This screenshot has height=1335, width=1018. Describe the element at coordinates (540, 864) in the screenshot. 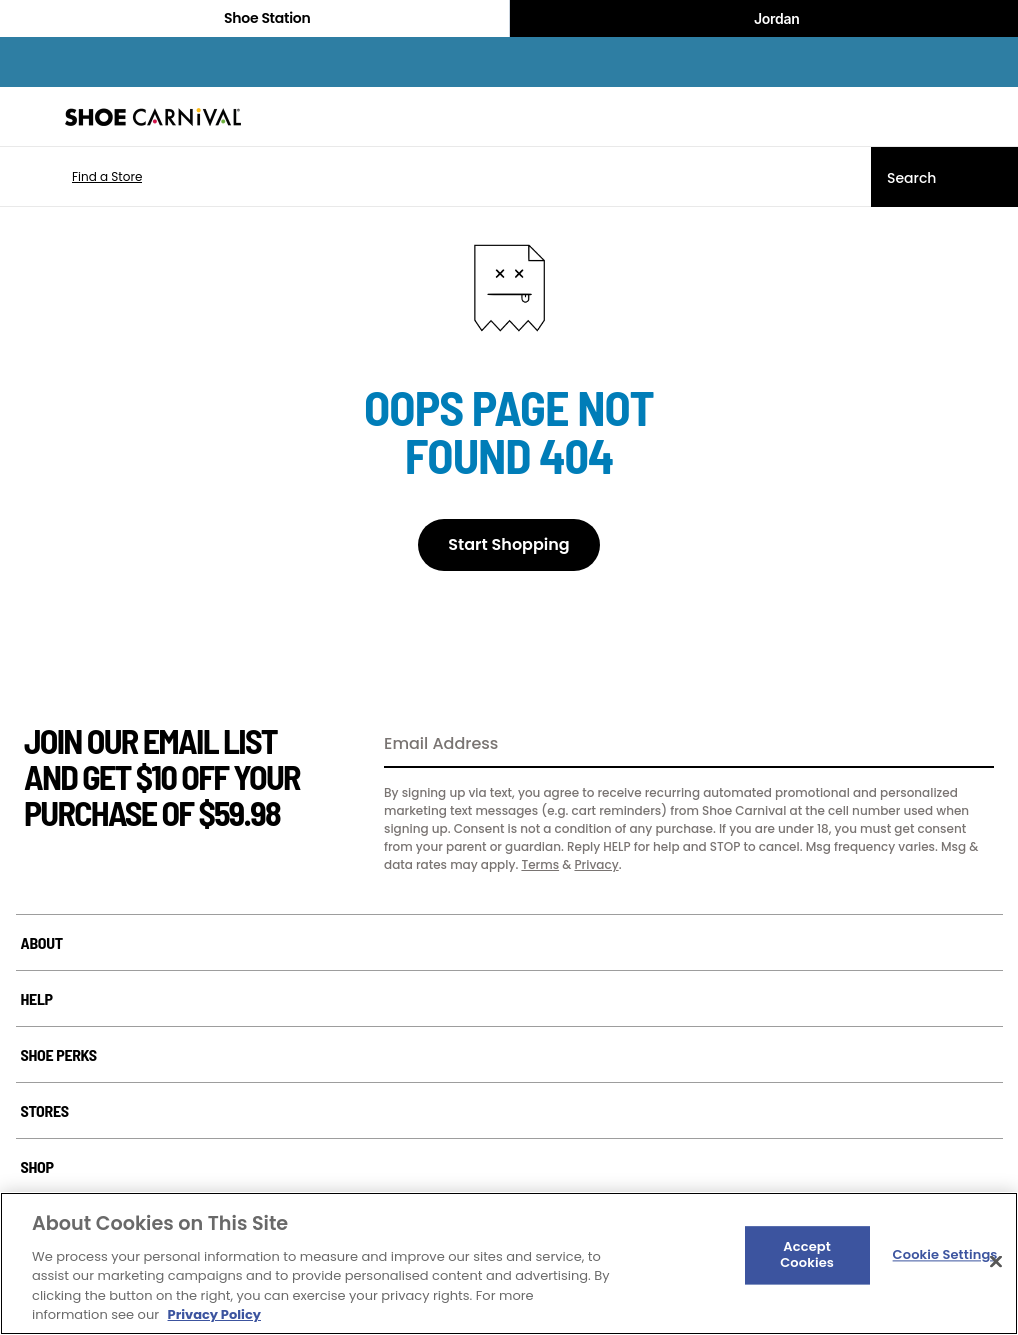

I see `Terms` at that location.